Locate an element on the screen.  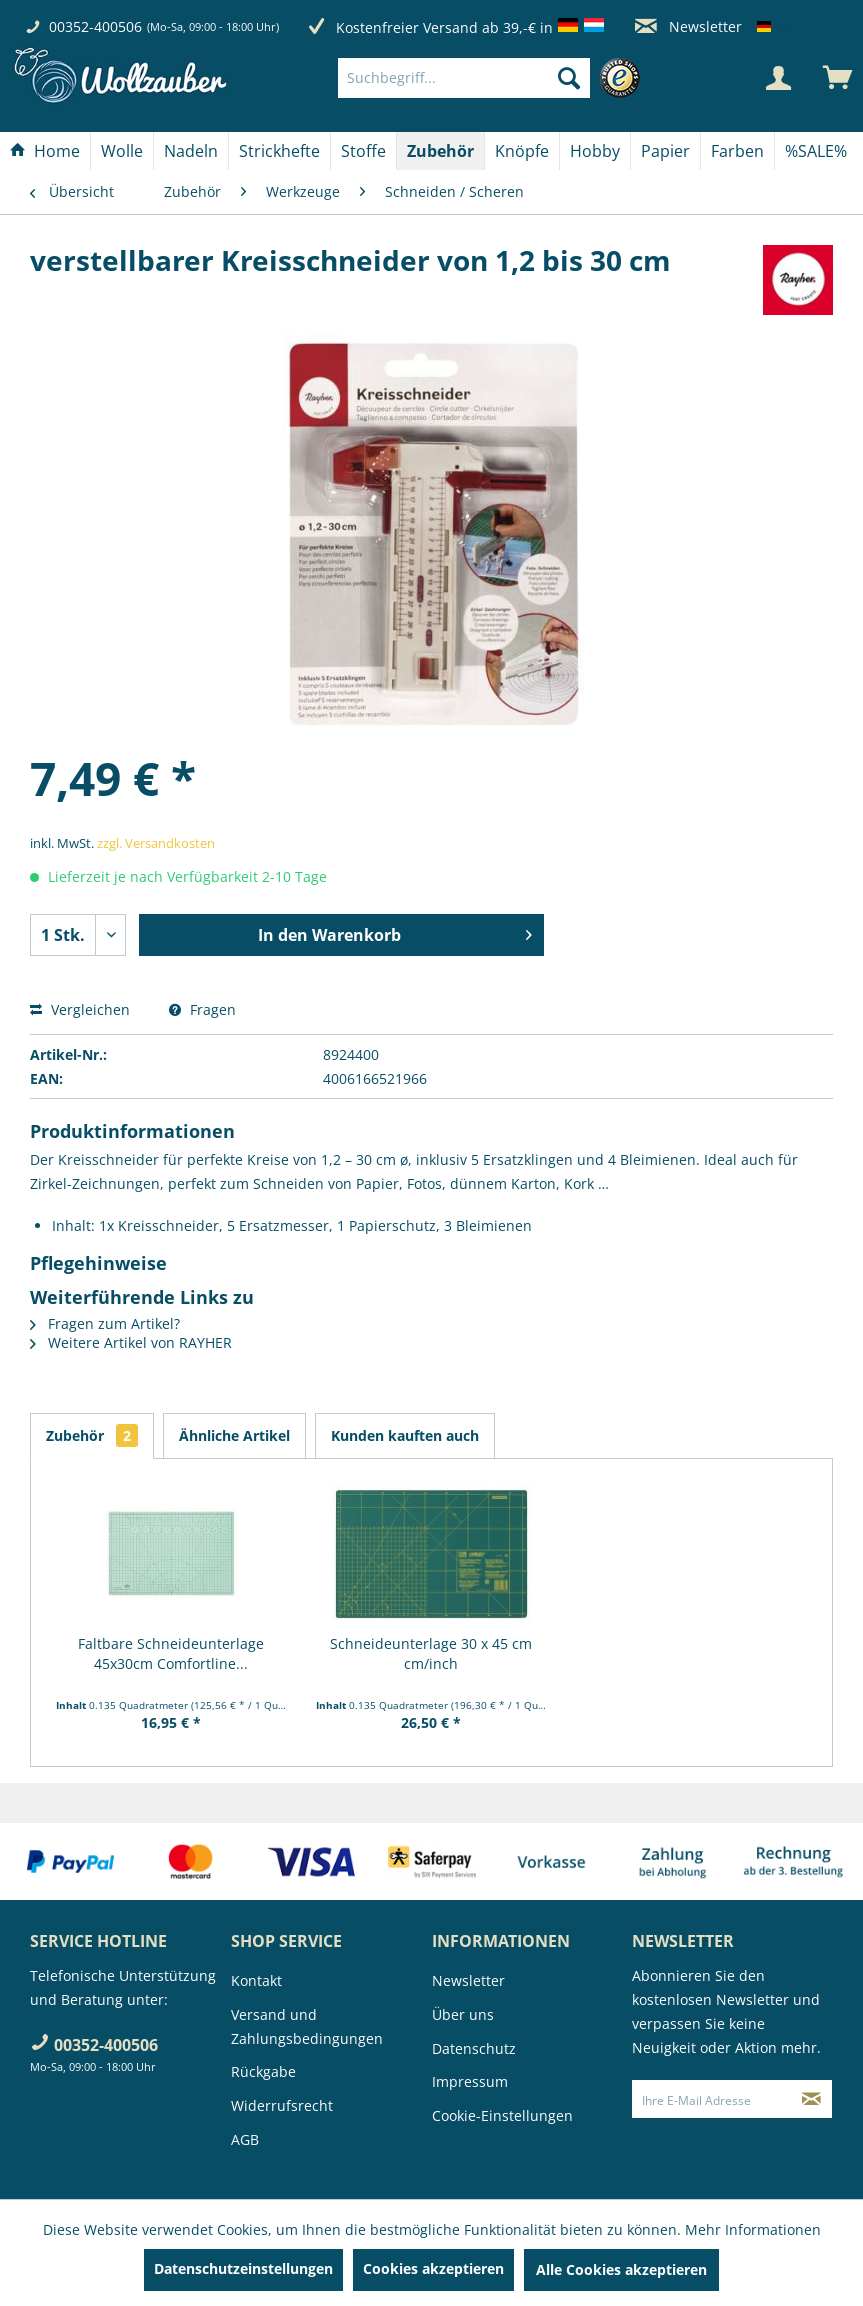
AGB is located at coordinates (245, 2139).